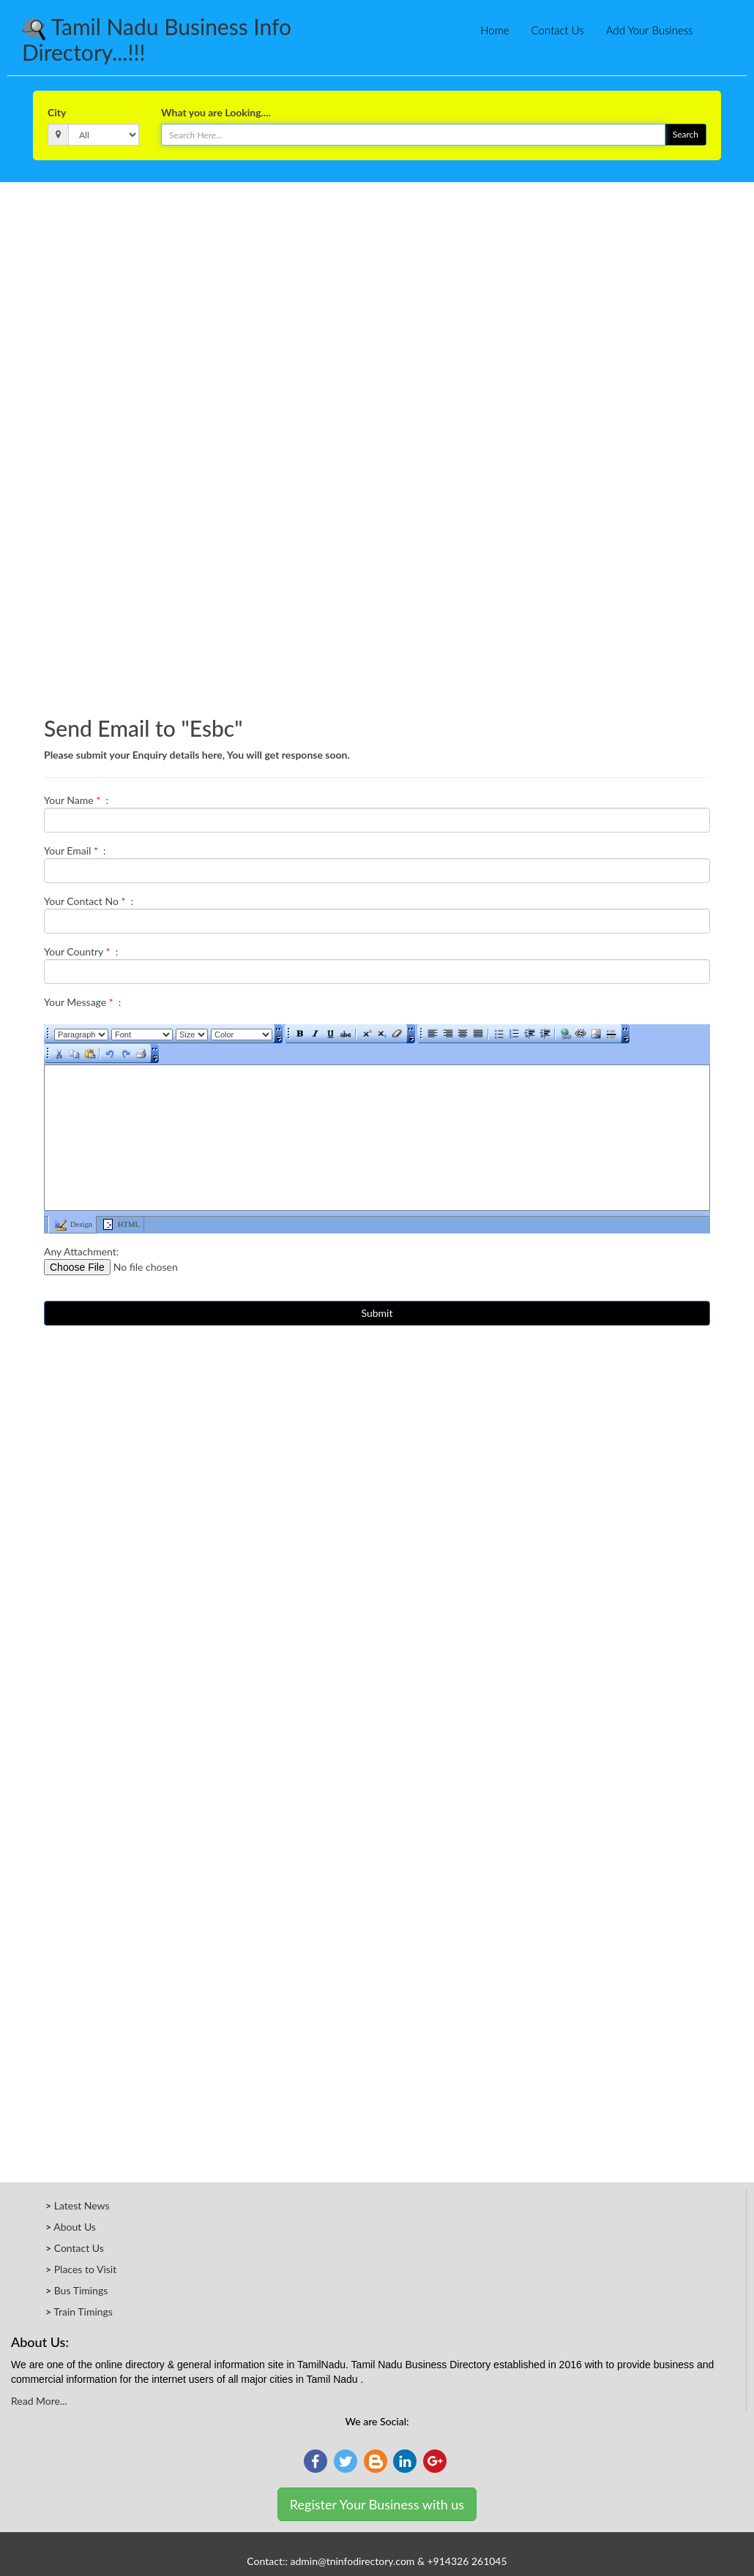  What do you see at coordinates (377, 222) in the screenshot?
I see `[Advertisement]` at bounding box center [377, 222].